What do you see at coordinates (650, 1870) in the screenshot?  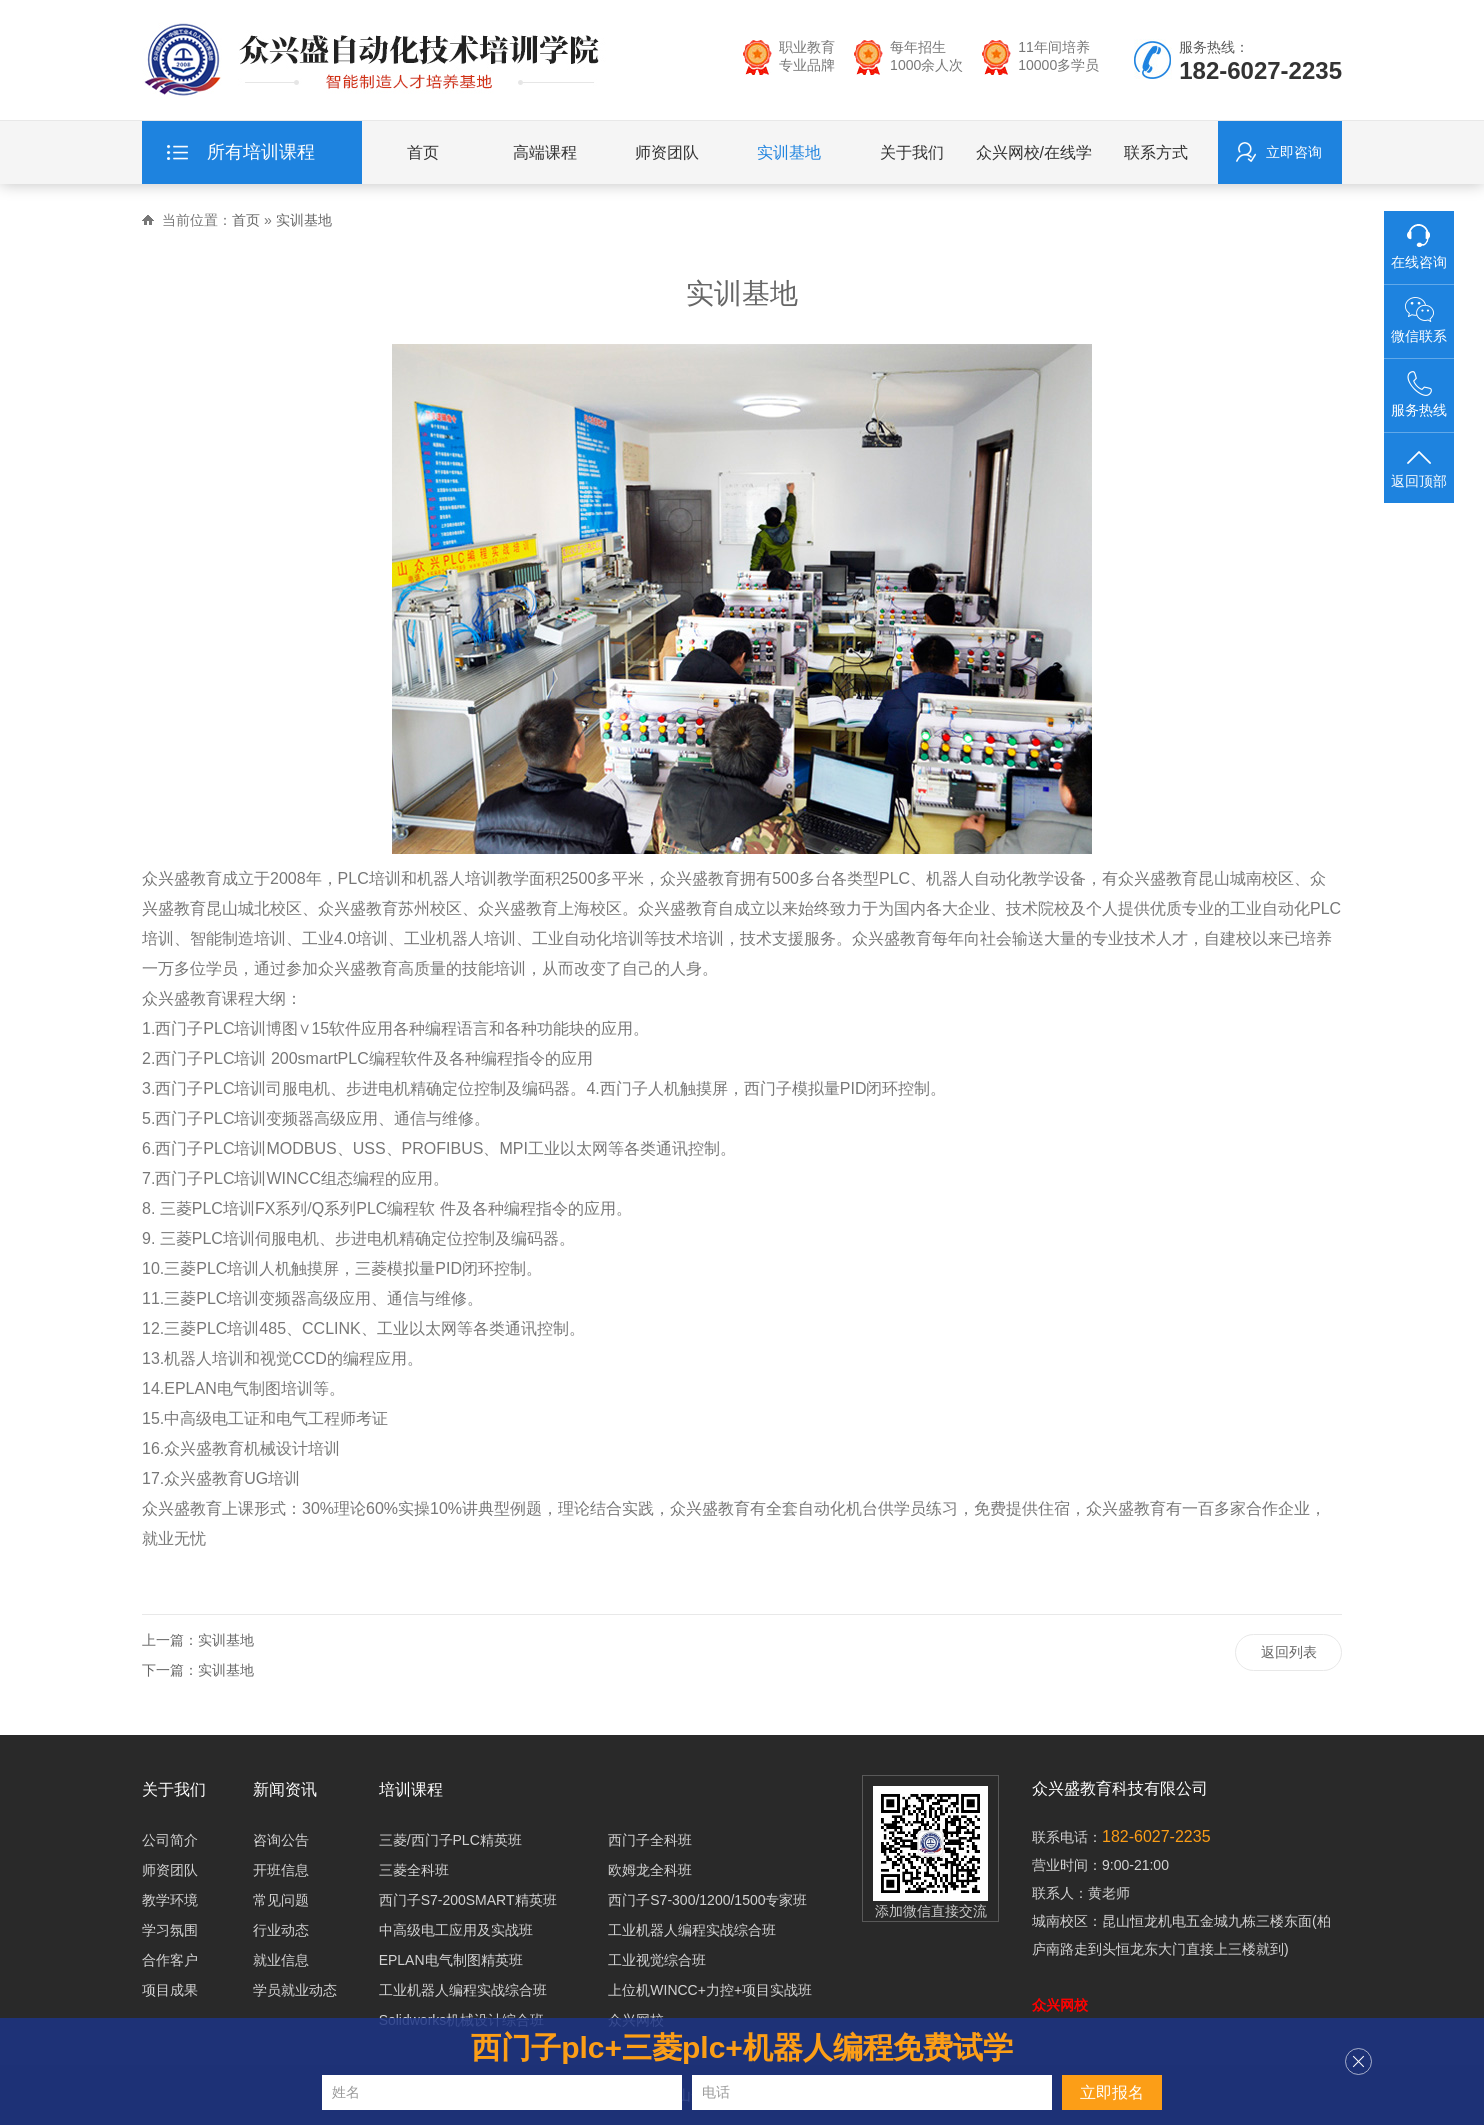 I see `欧姆龙全科班` at bounding box center [650, 1870].